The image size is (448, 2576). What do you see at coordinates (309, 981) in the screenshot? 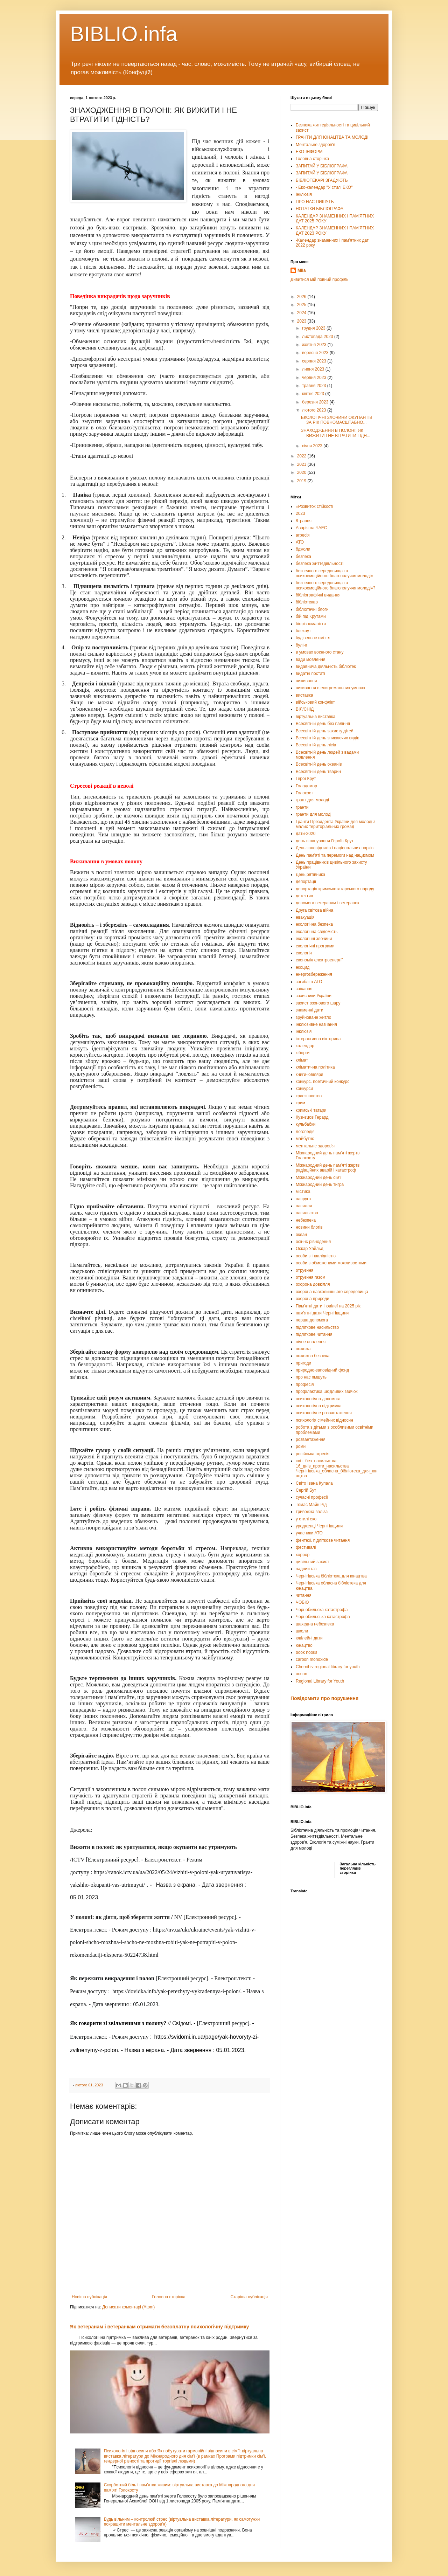
I see `загиблі в АТО` at bounding box center [309, 981].